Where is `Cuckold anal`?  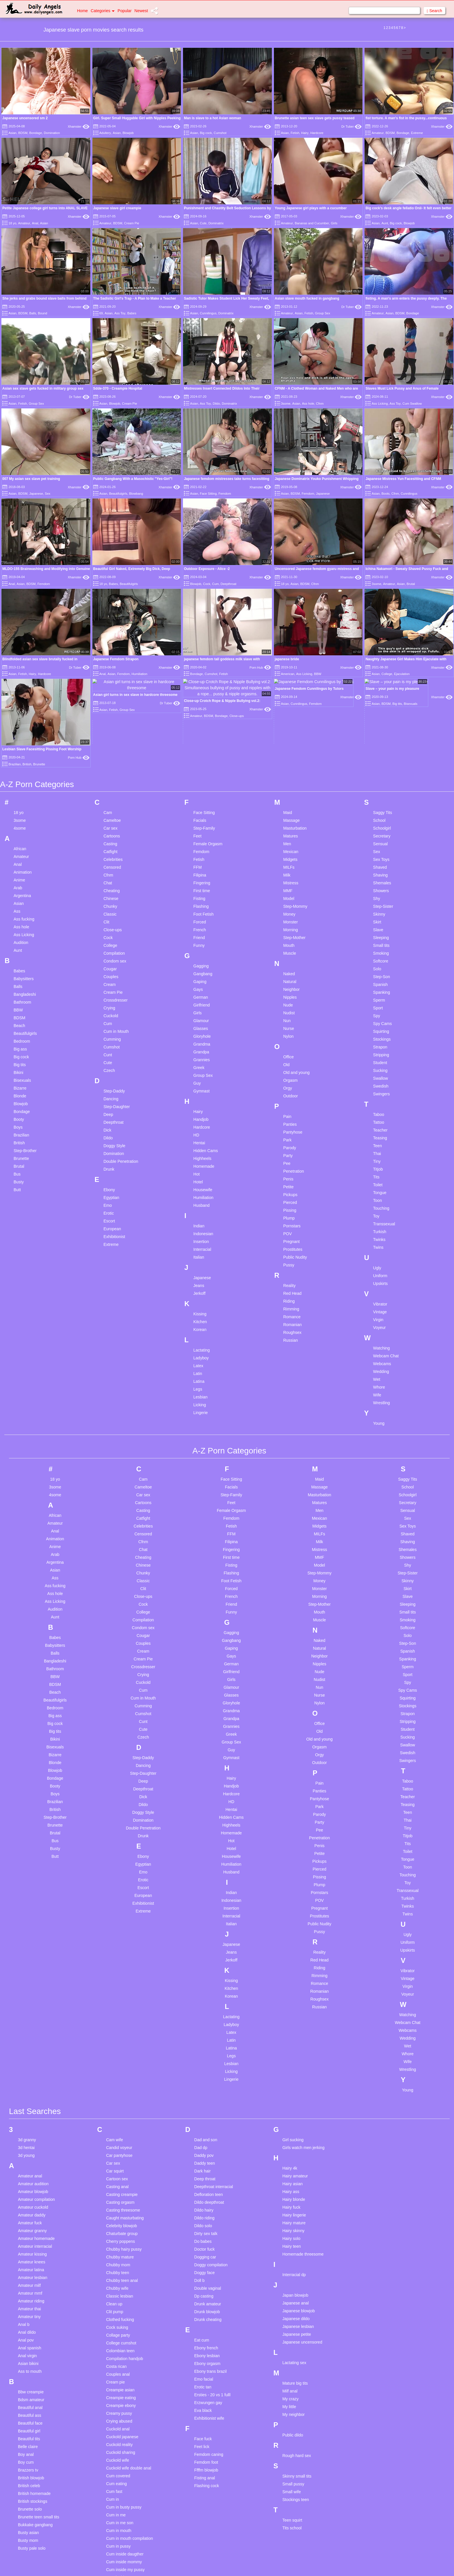
Cuckold anal is located at coordinates (117, 2277).